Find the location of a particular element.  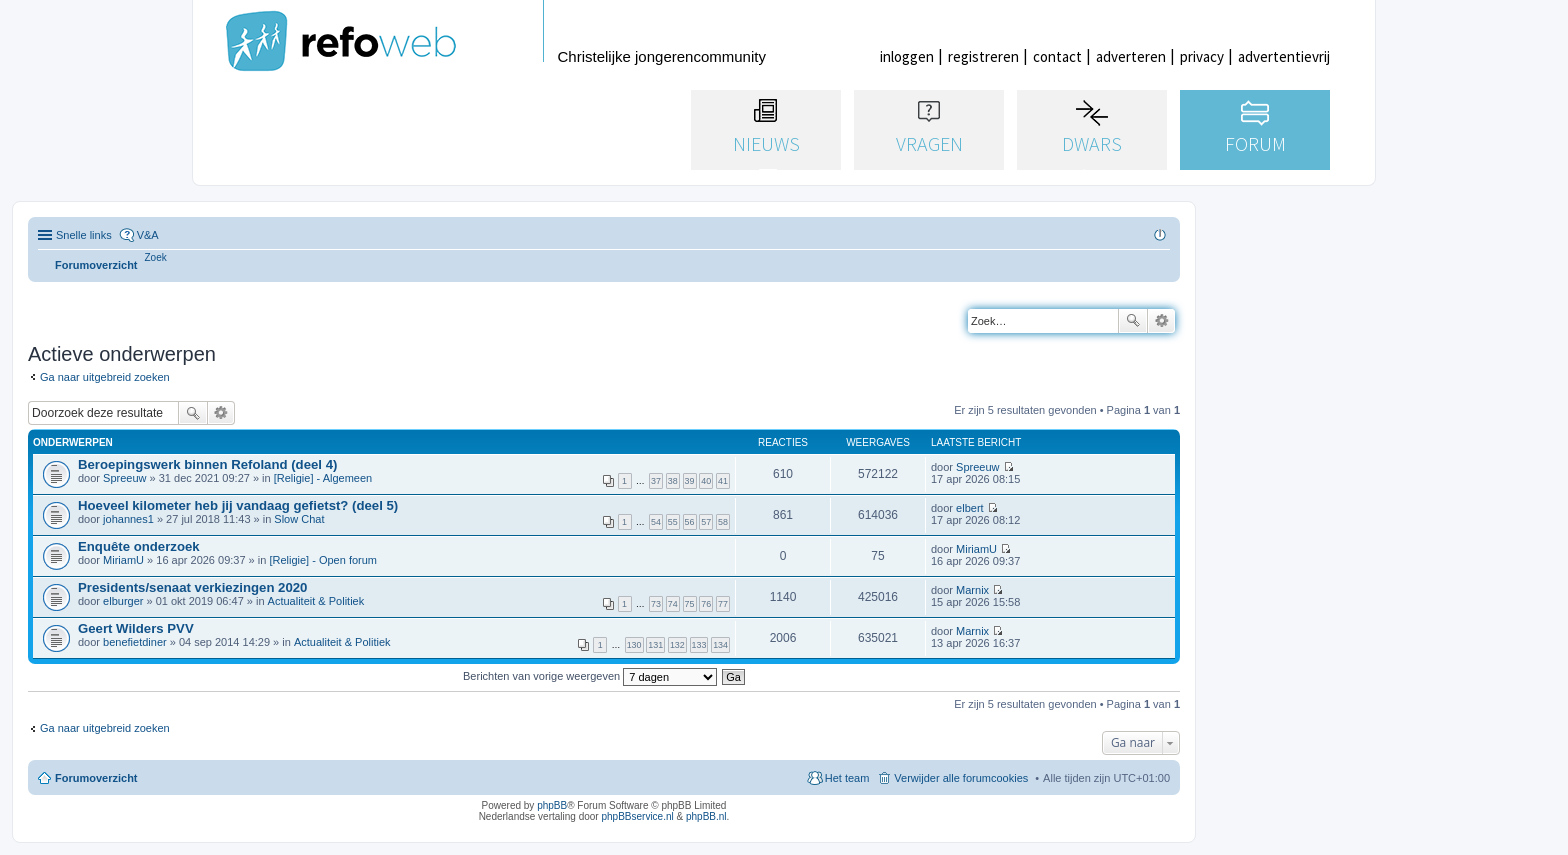

77 is located at coordinates (723, 604).